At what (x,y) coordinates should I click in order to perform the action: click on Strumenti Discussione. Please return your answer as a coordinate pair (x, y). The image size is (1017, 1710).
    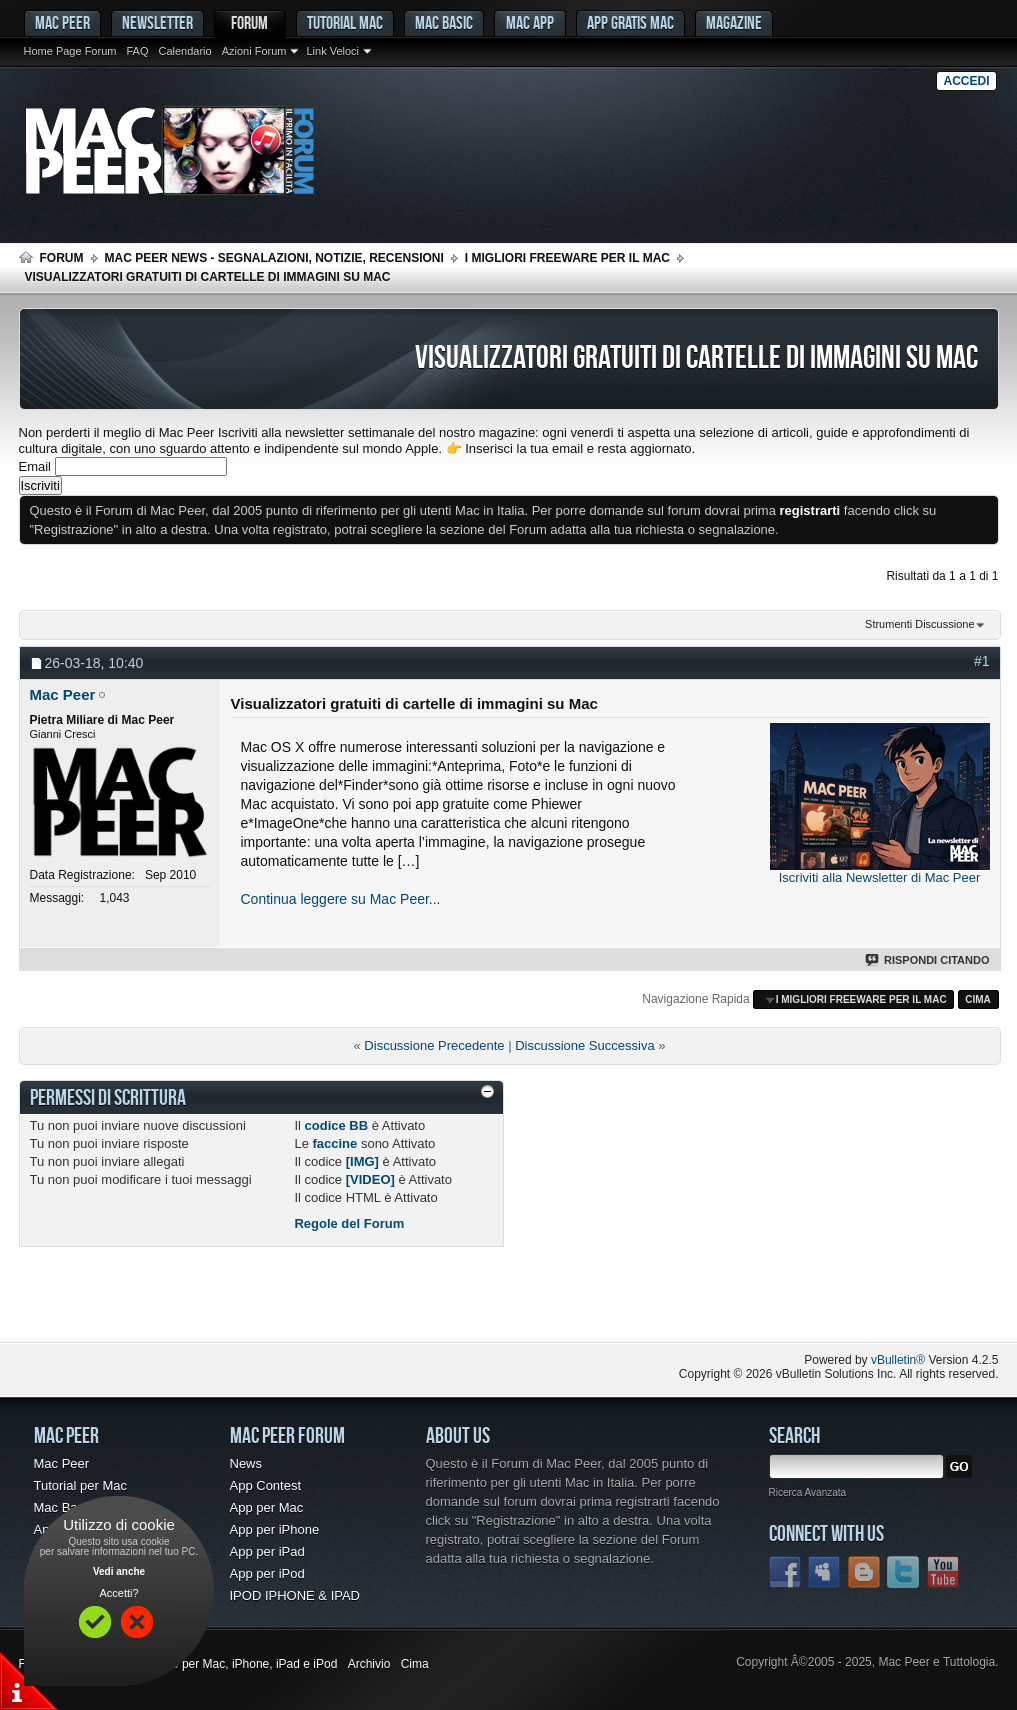
    Looking at the image, I should click on (919, 624).